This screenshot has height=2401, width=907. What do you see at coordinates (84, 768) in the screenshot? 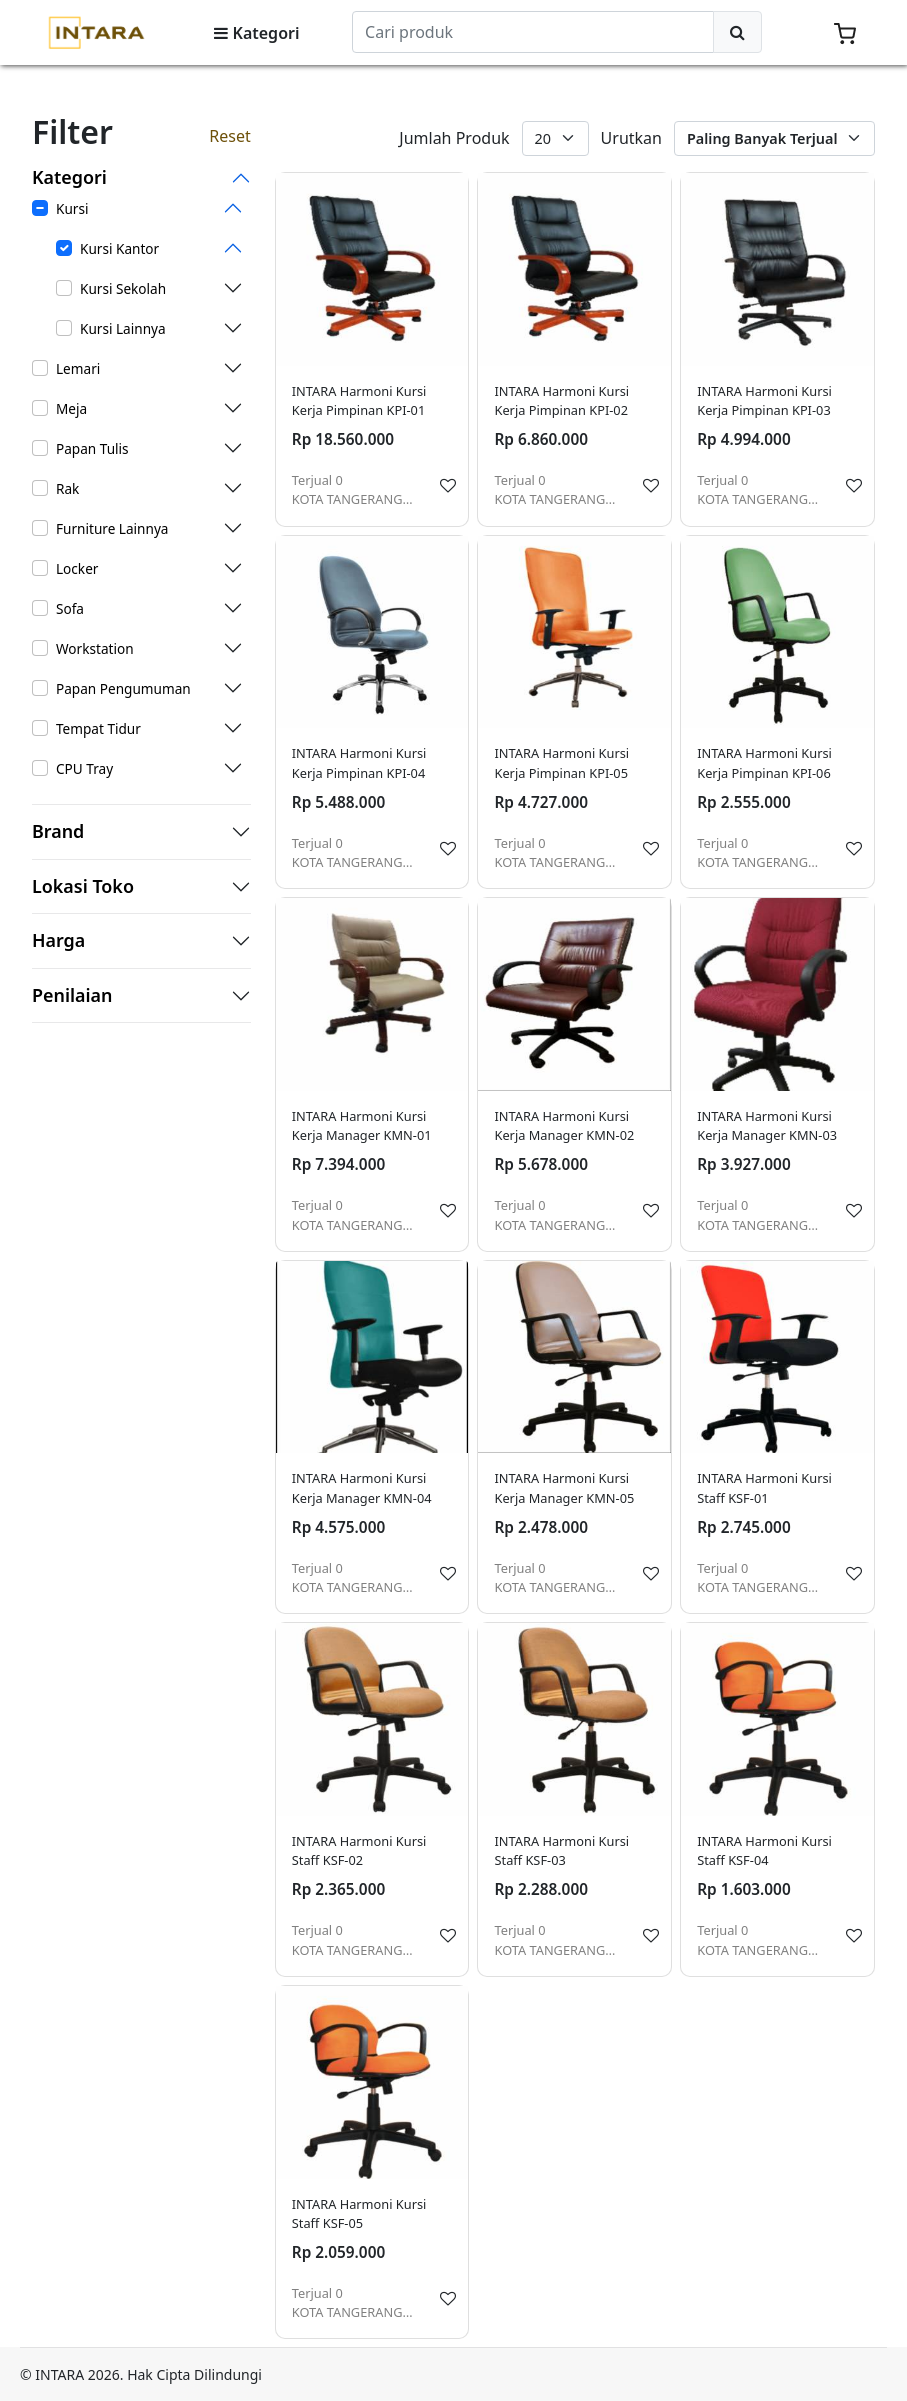
I see `CPU Tray` at bounding box center [84, 768].